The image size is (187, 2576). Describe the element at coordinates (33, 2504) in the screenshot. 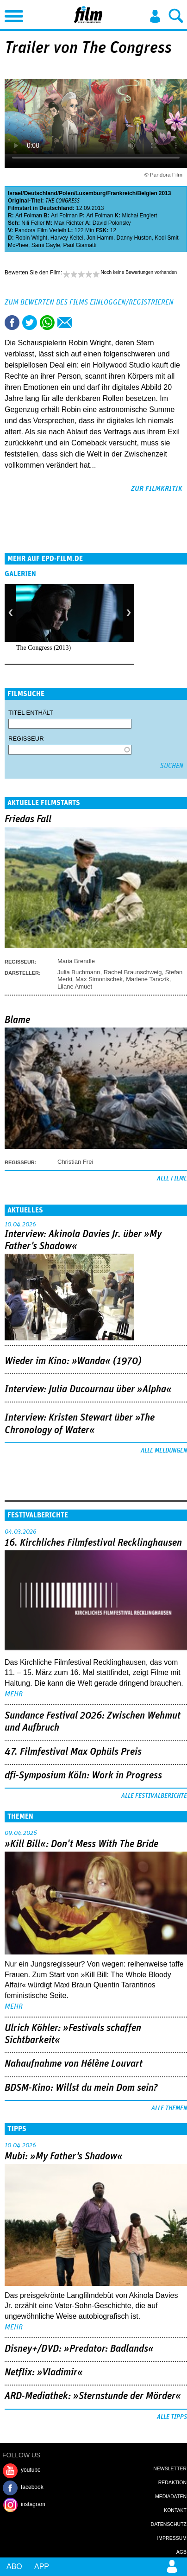

I see `instagram` at that location.